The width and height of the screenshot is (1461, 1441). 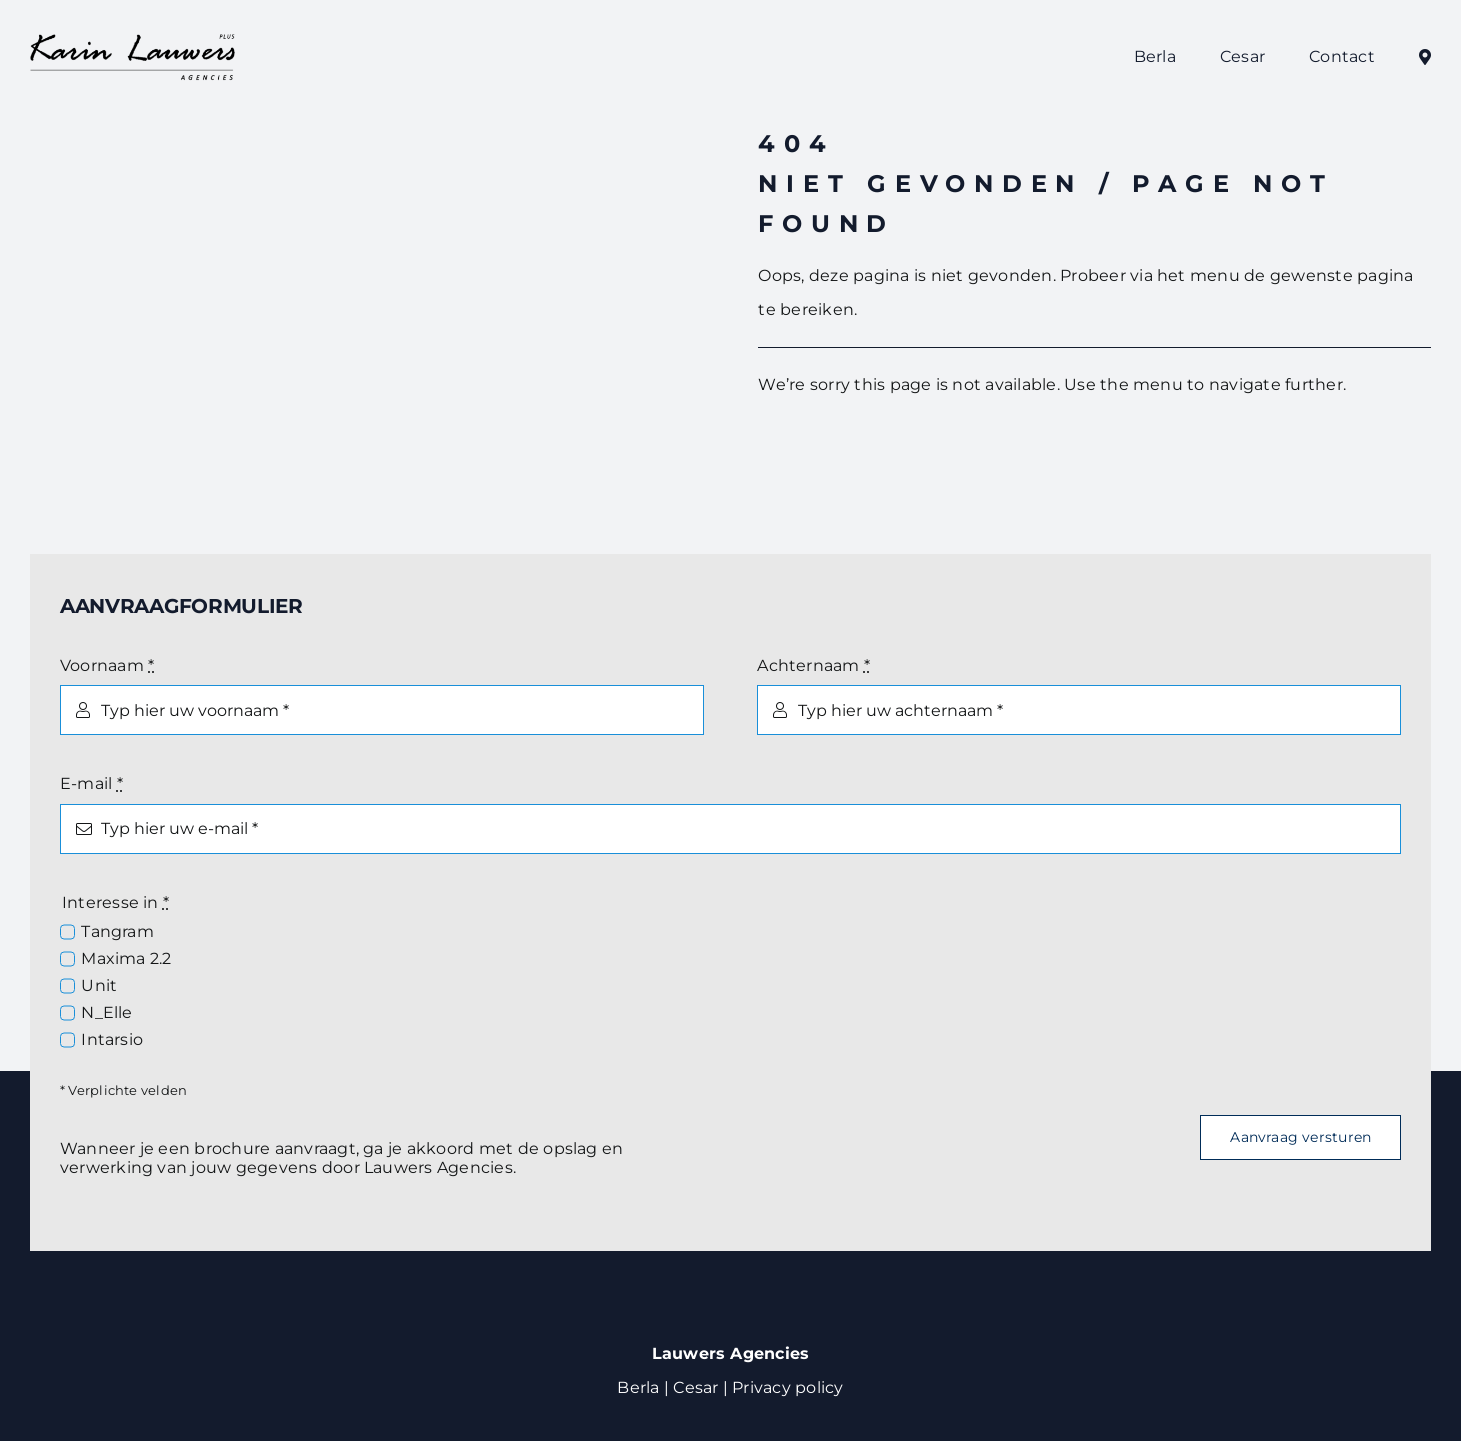 What do you see at coordinates (99, 985) in the screenshot?
I see `Unit` at bounding box center [99, 985].